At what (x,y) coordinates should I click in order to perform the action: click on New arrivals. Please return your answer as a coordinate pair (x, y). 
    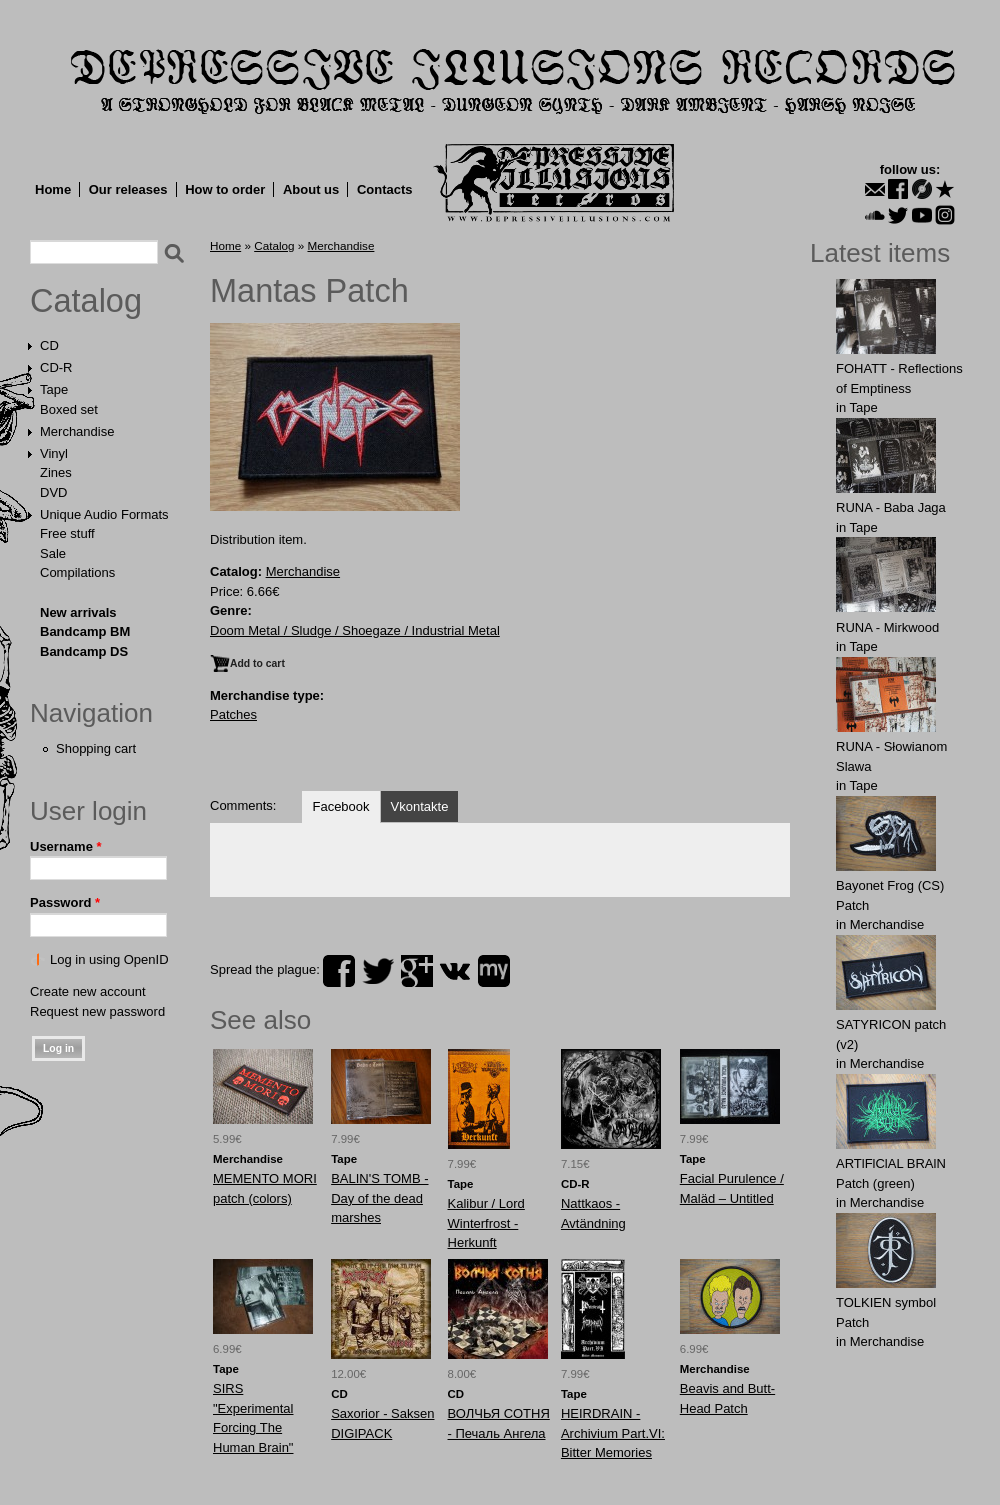
    Looking at the image, I should click on (78, 612).